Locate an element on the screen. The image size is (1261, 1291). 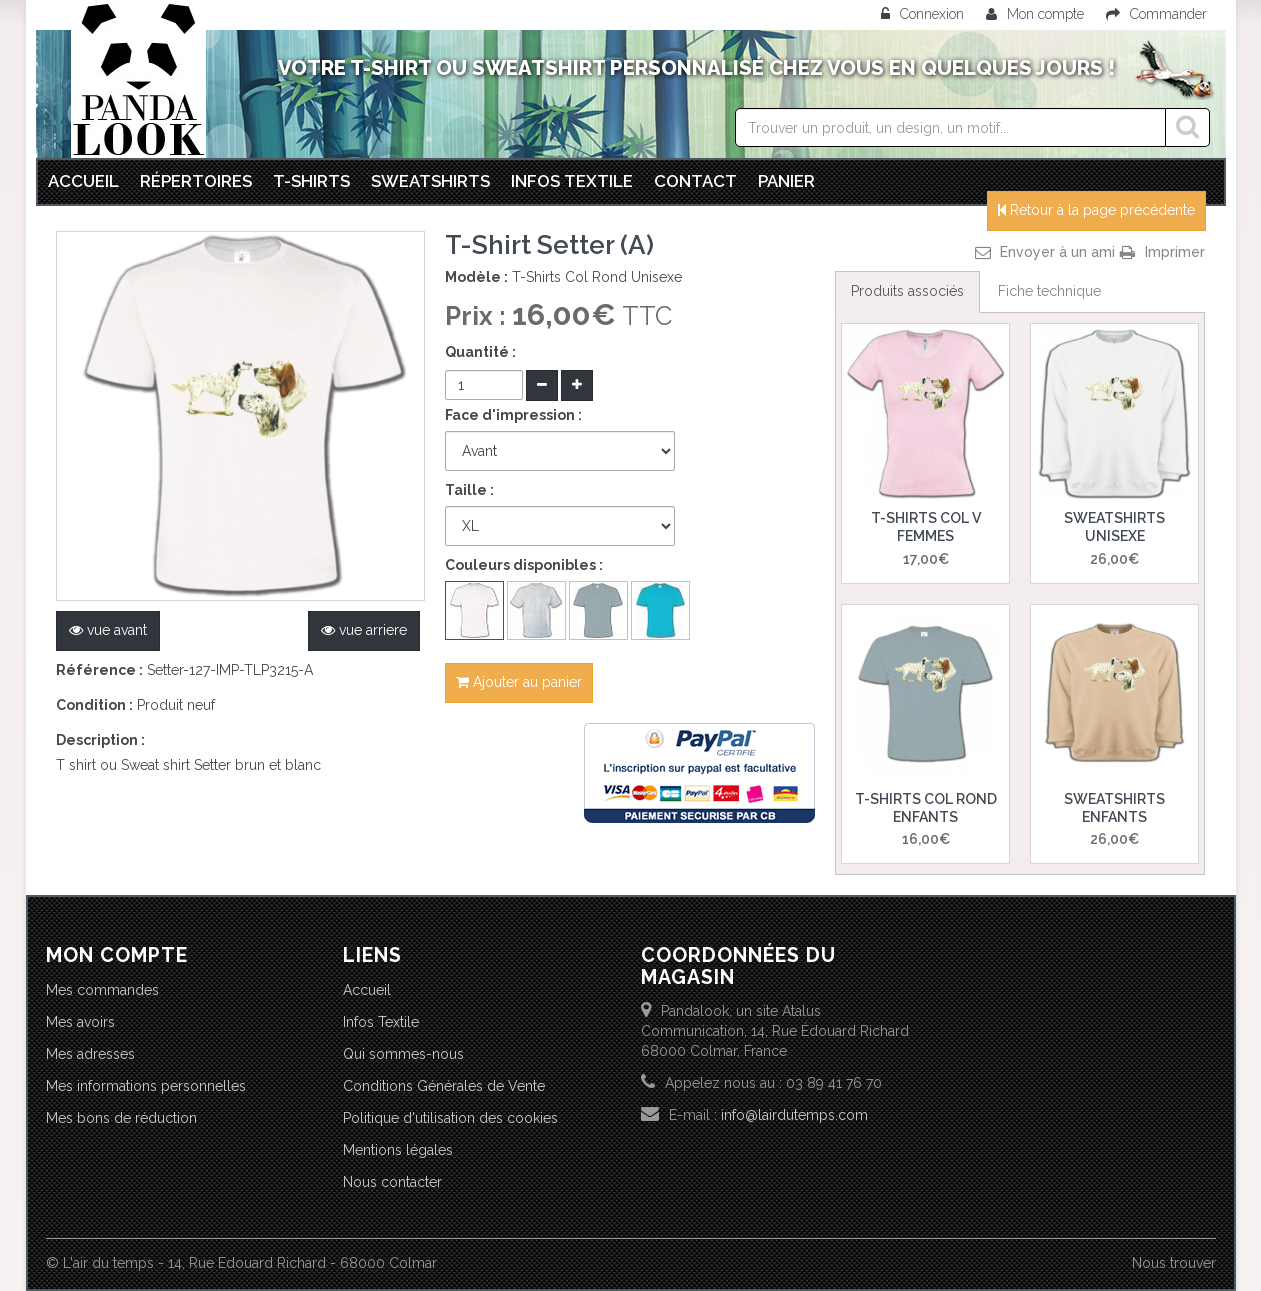
Mes bons de réduction is located at coordinates (121, 1118).